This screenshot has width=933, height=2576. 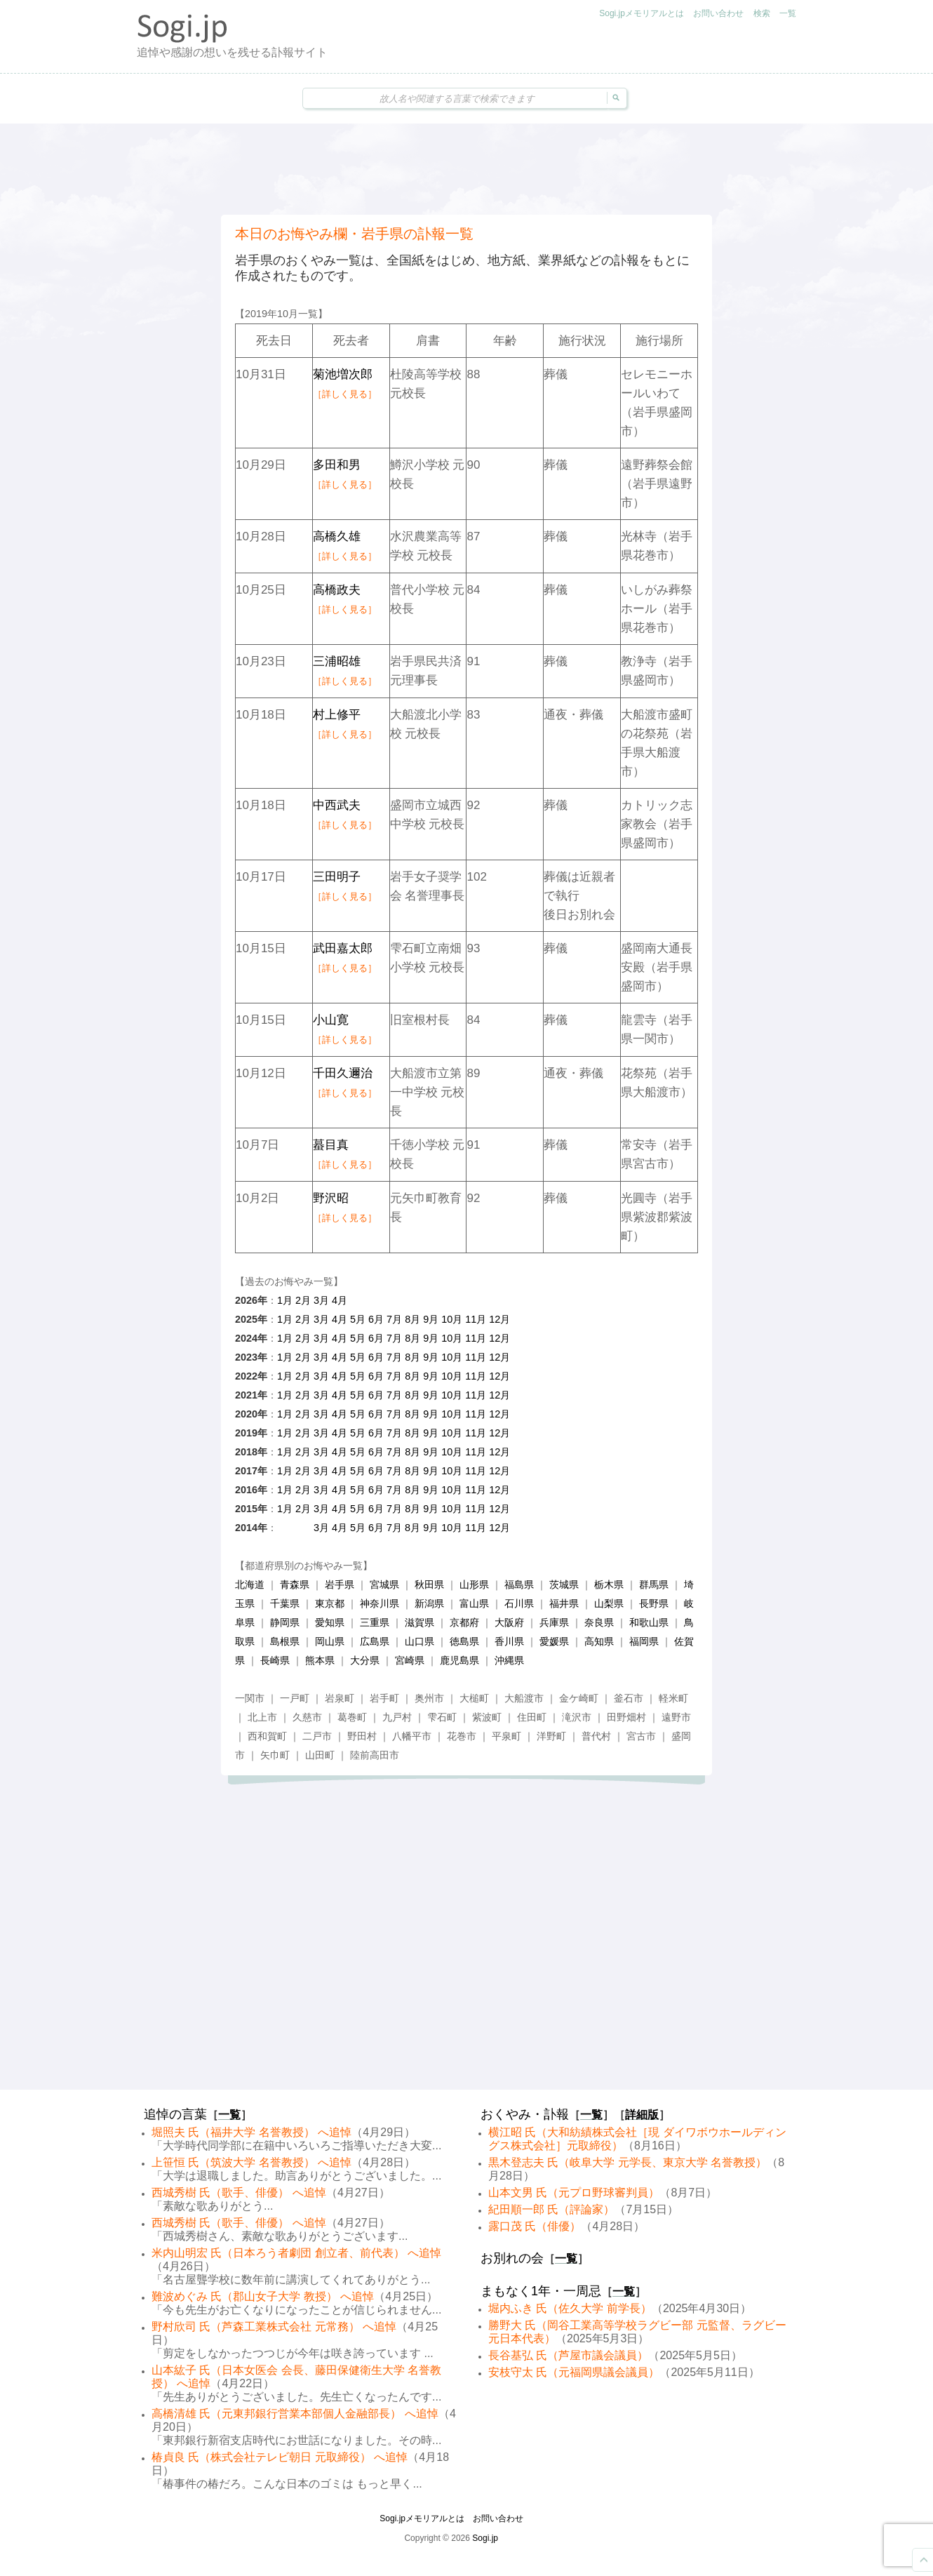 What do you see at coordinates (357, 1319) in the screenshot?
I see `5月` at bounding box center [357, 1319].